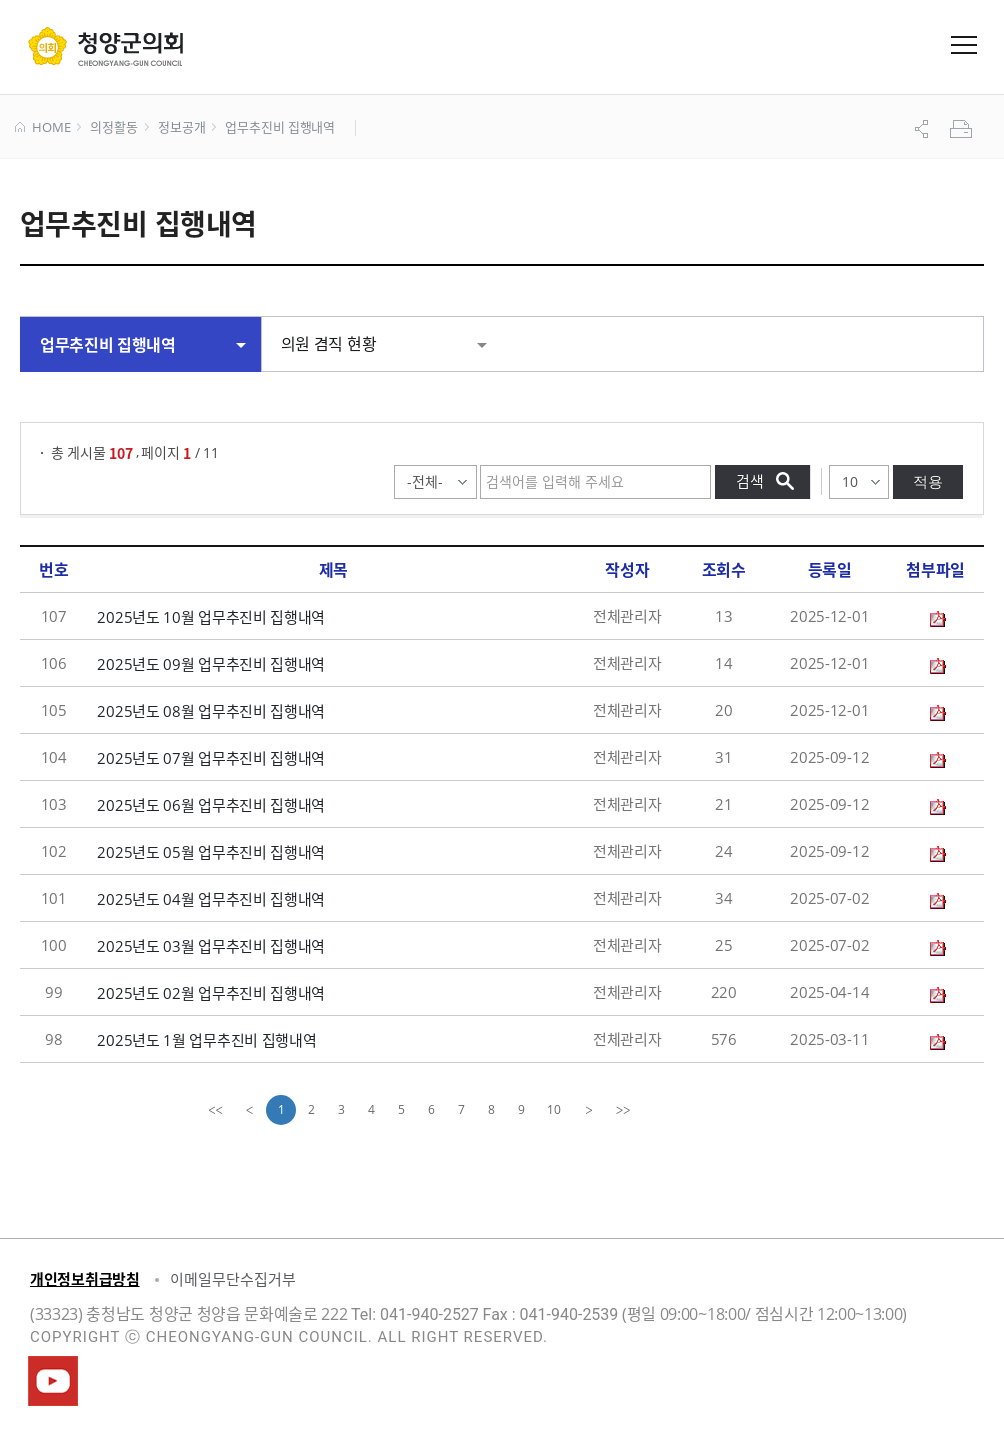 The image size is (1004, 1450). Describe the element at coordinates (181, 128) in the screenshot. I see `정보공개` at that location.